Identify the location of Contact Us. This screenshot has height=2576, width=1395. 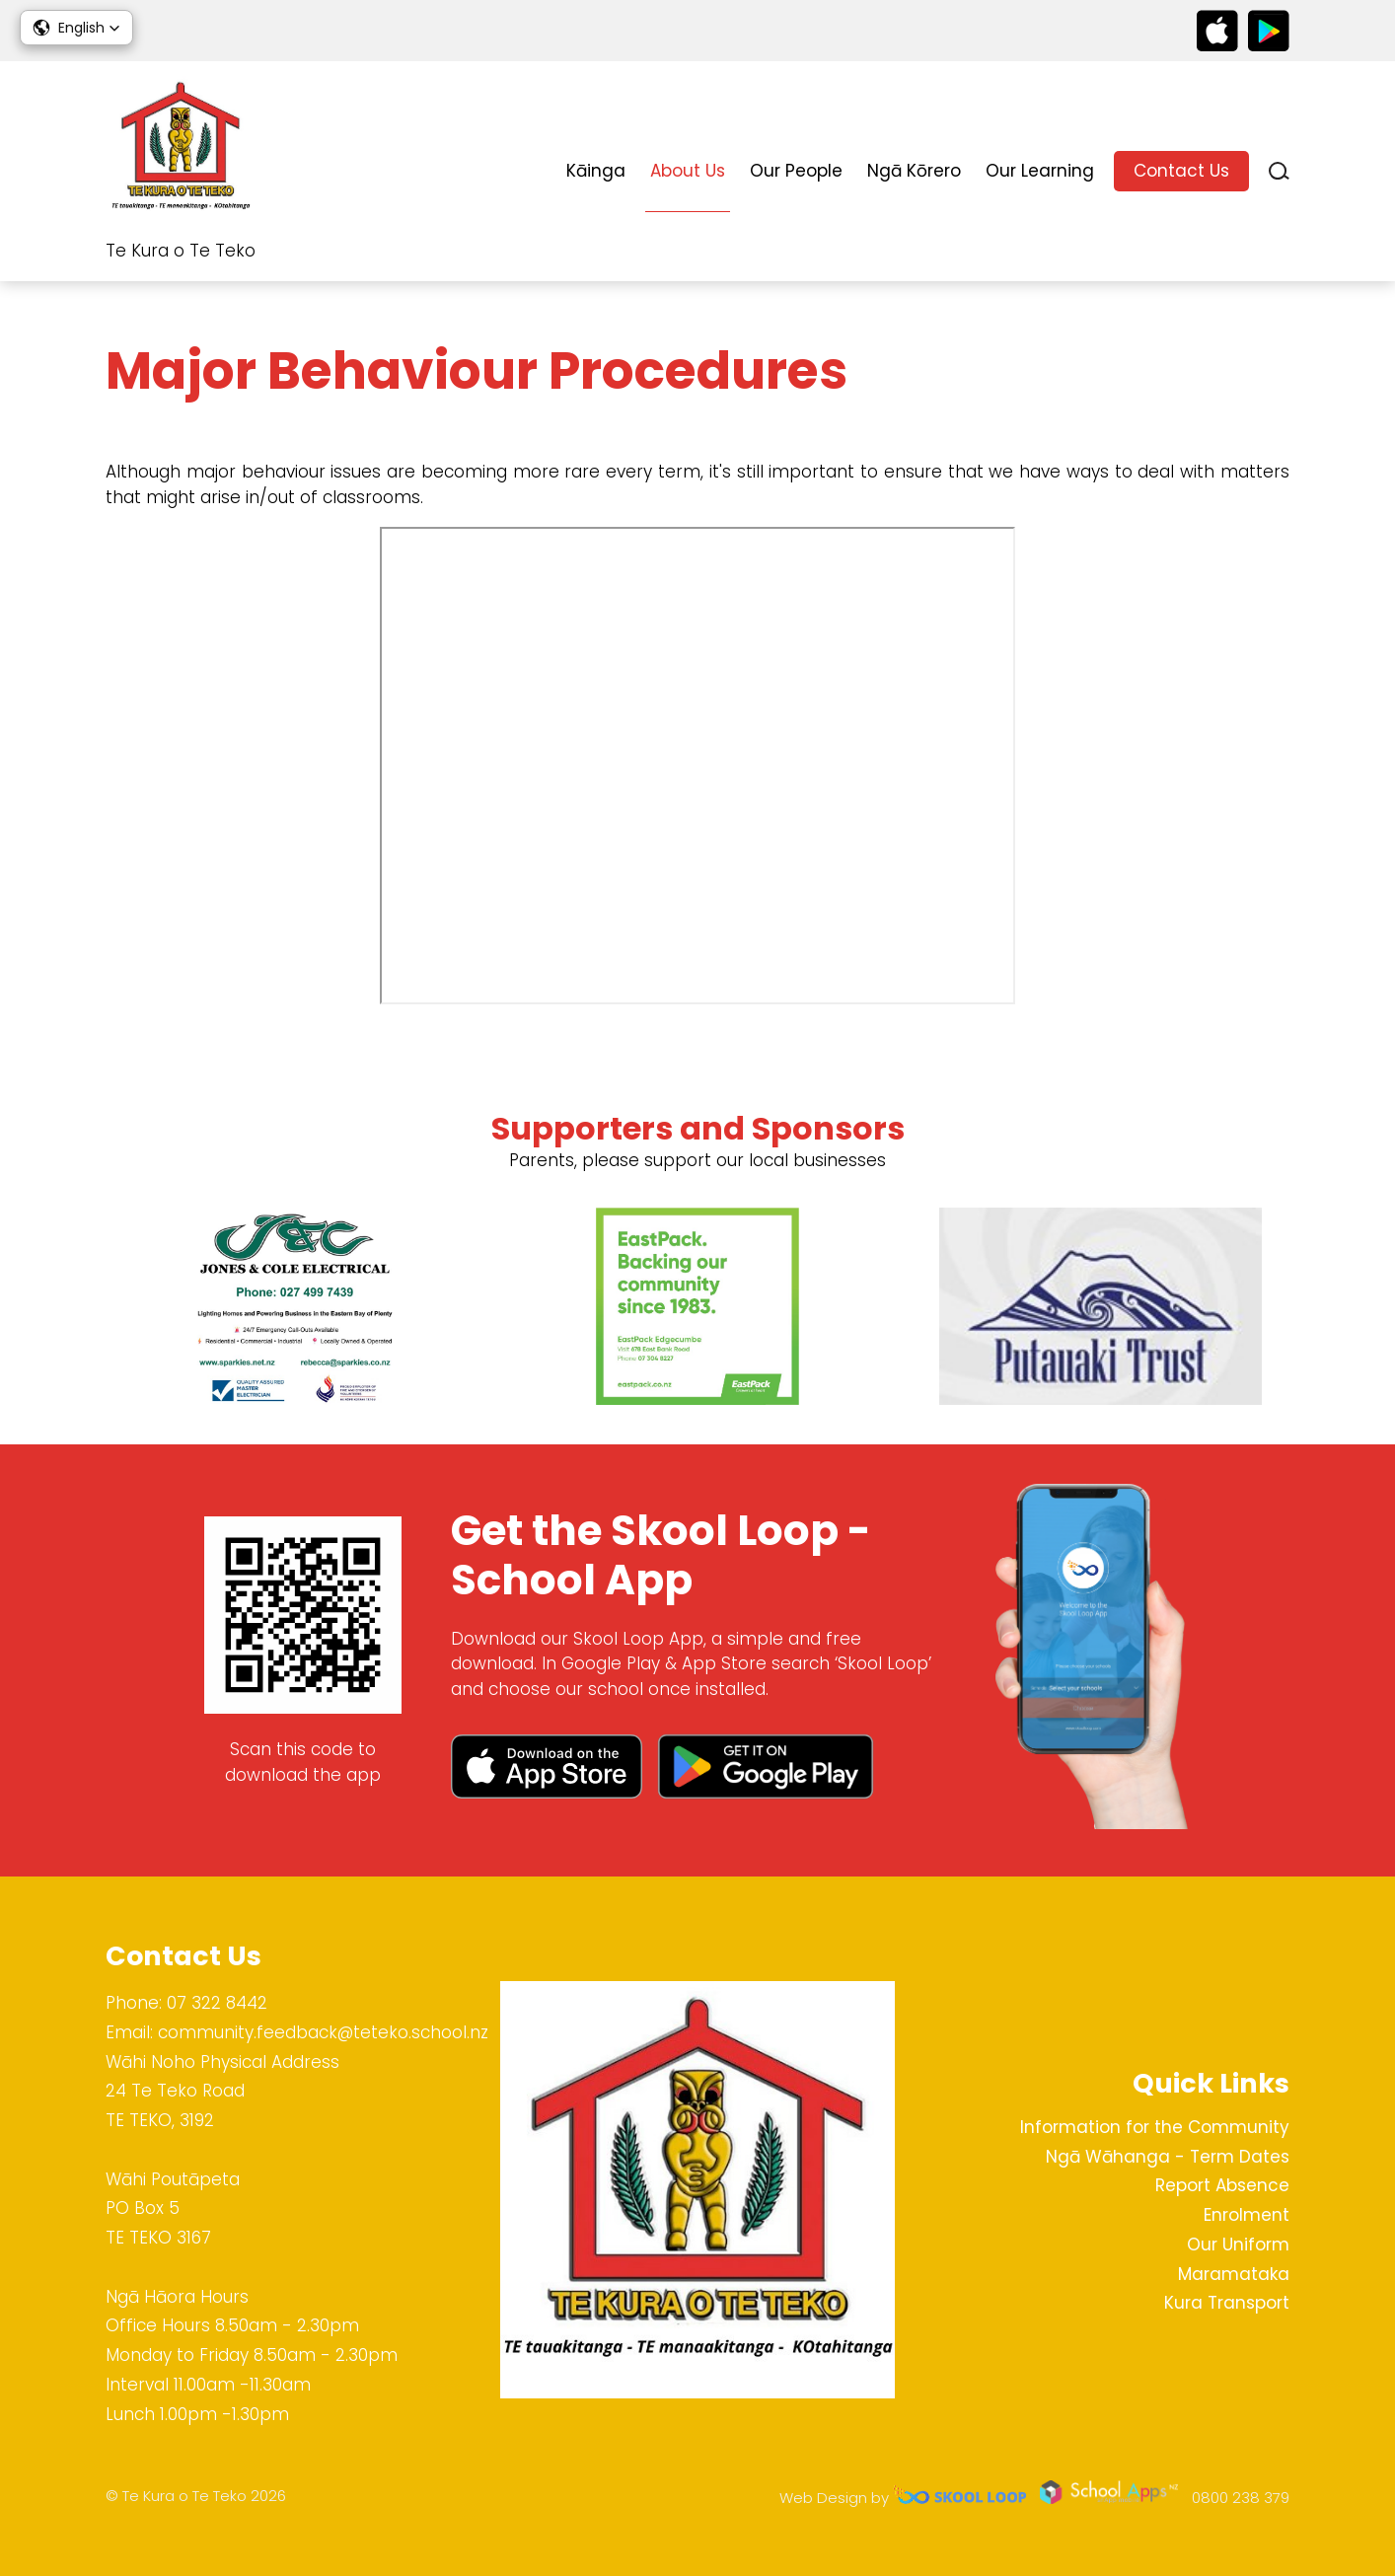
(1181, 171).